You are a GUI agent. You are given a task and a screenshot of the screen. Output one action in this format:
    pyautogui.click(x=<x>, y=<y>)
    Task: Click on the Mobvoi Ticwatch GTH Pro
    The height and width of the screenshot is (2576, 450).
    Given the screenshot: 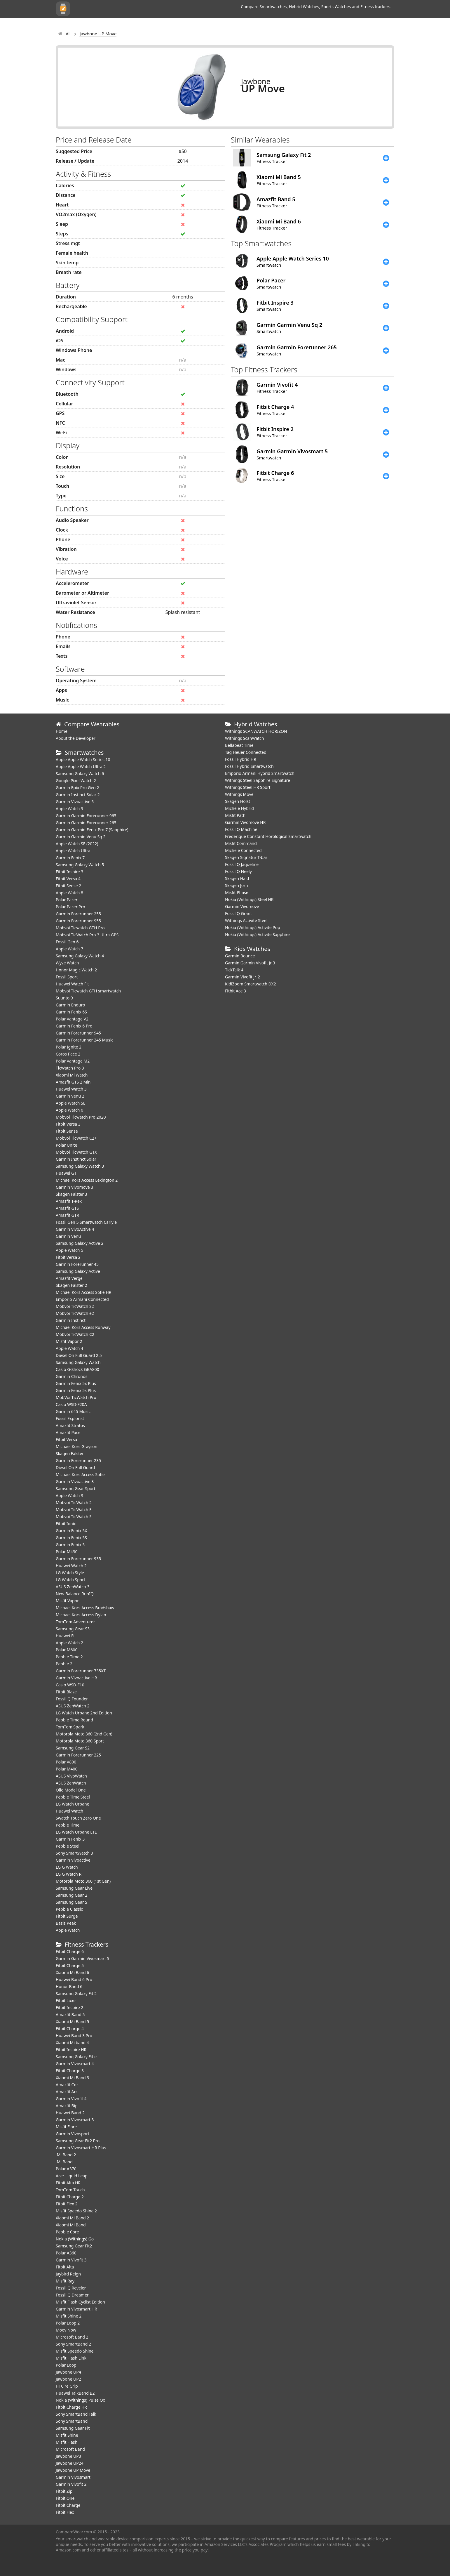 What is the action you would take?
    pyautogui.click(x=80, y=928)
    